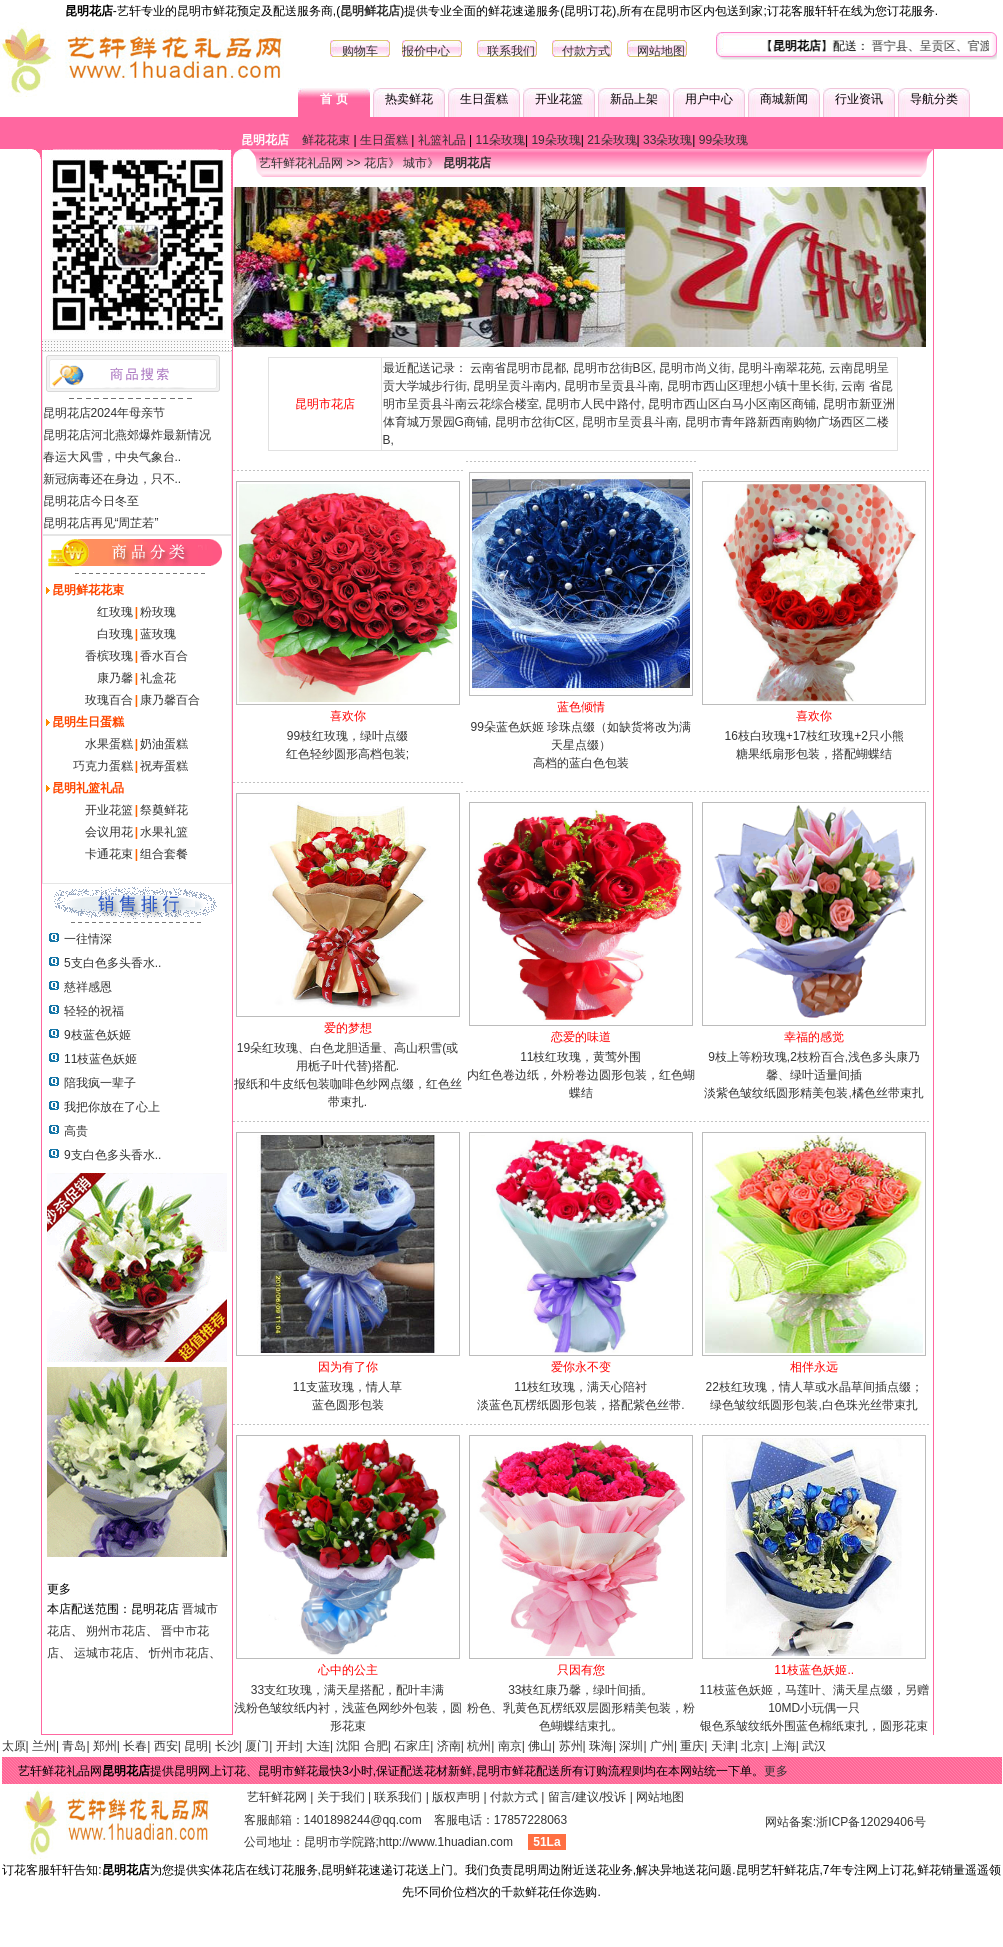 The width and height of the screenshot is (1003, 1947). I want to click on 红玫瑰, so click(115, 612).